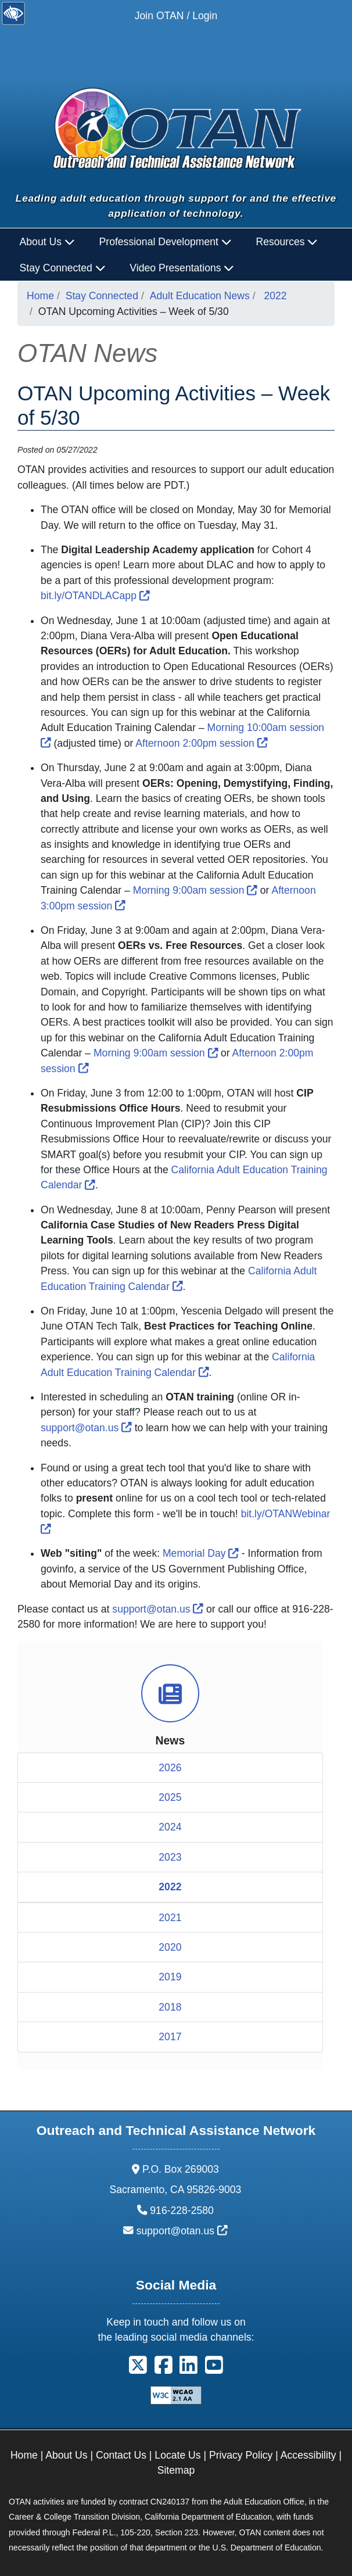 The image size is (352, 2576). I want to click on [button], so click(138, 2369).